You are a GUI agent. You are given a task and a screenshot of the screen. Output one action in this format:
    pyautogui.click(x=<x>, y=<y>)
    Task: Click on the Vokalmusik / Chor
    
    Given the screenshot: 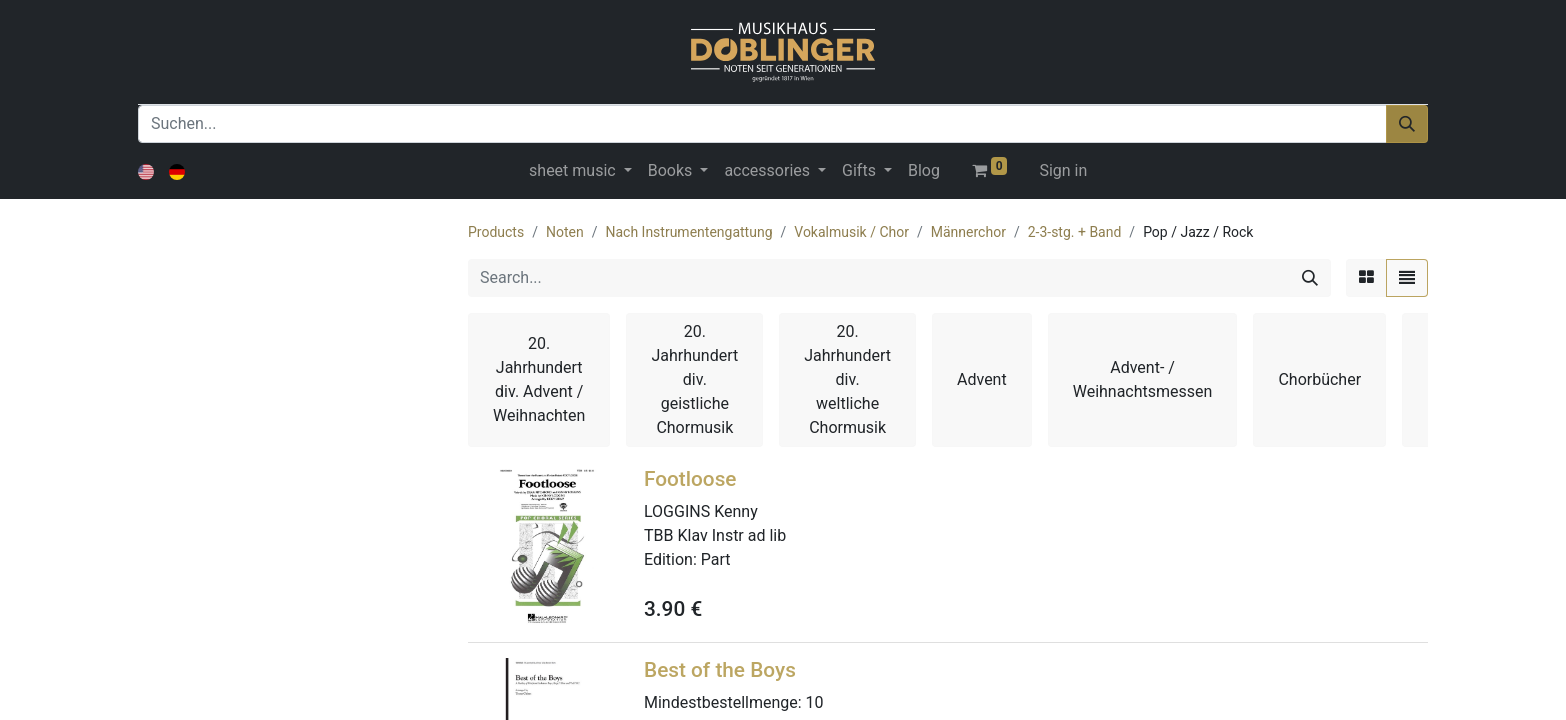 What is the action you would take?
    pyautogui.click(x=851, y=232)
    